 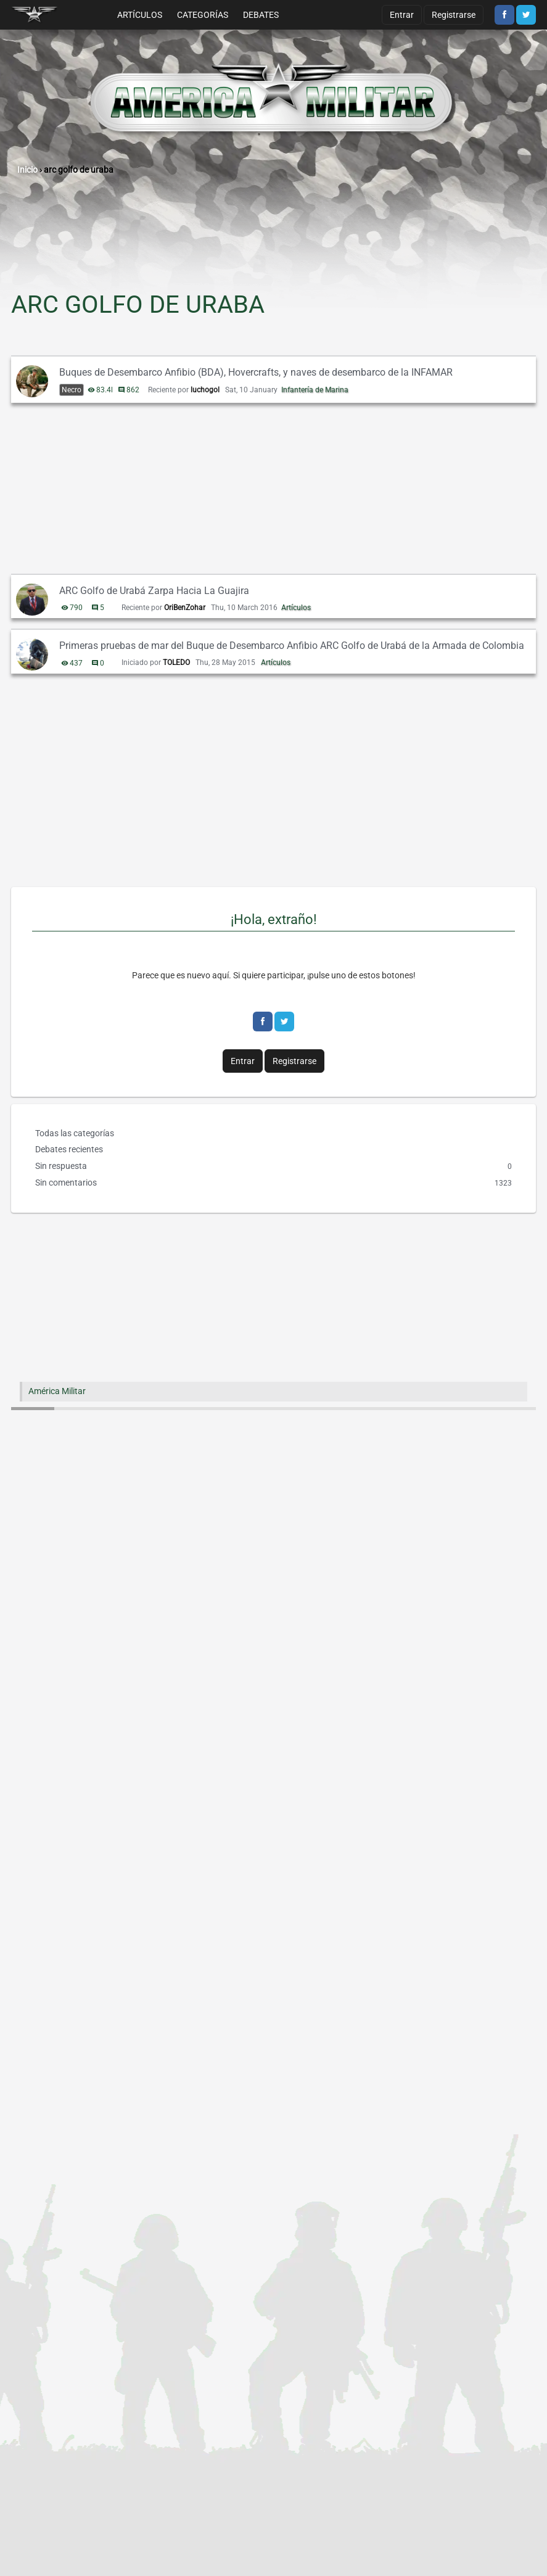 I want to click on TOLEDO, so click(x=176, y=662).